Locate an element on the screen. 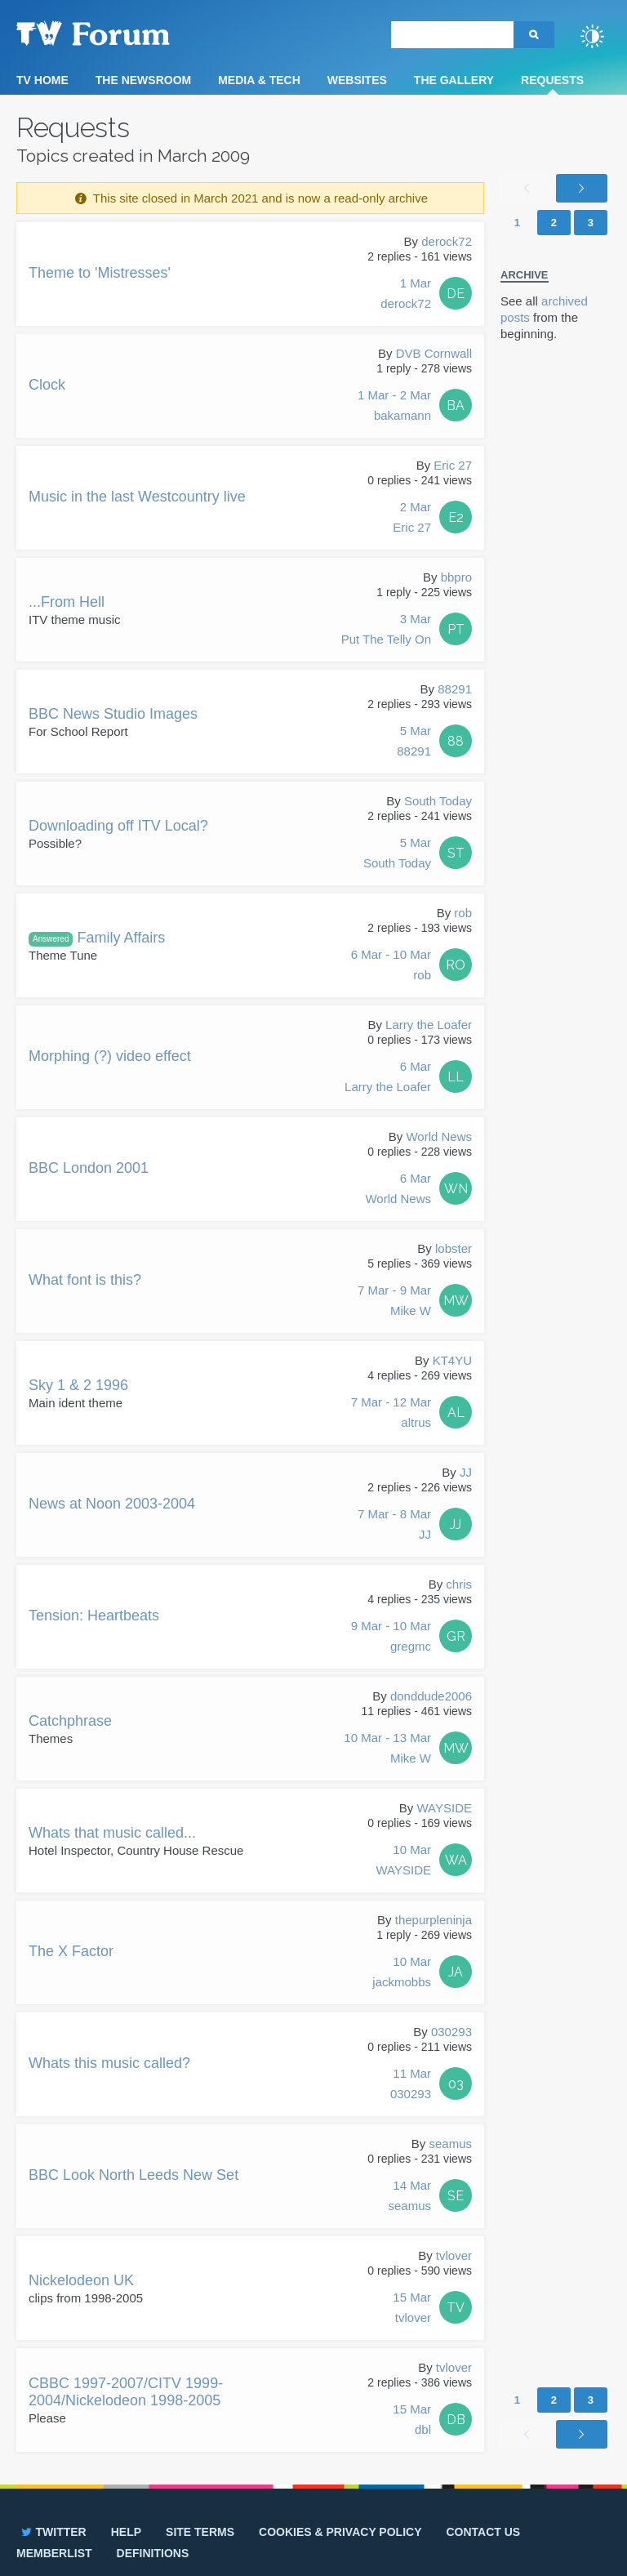 The image size is (627, 2576). Theme to 'Mistresses' is located at coordinates (100, 273).